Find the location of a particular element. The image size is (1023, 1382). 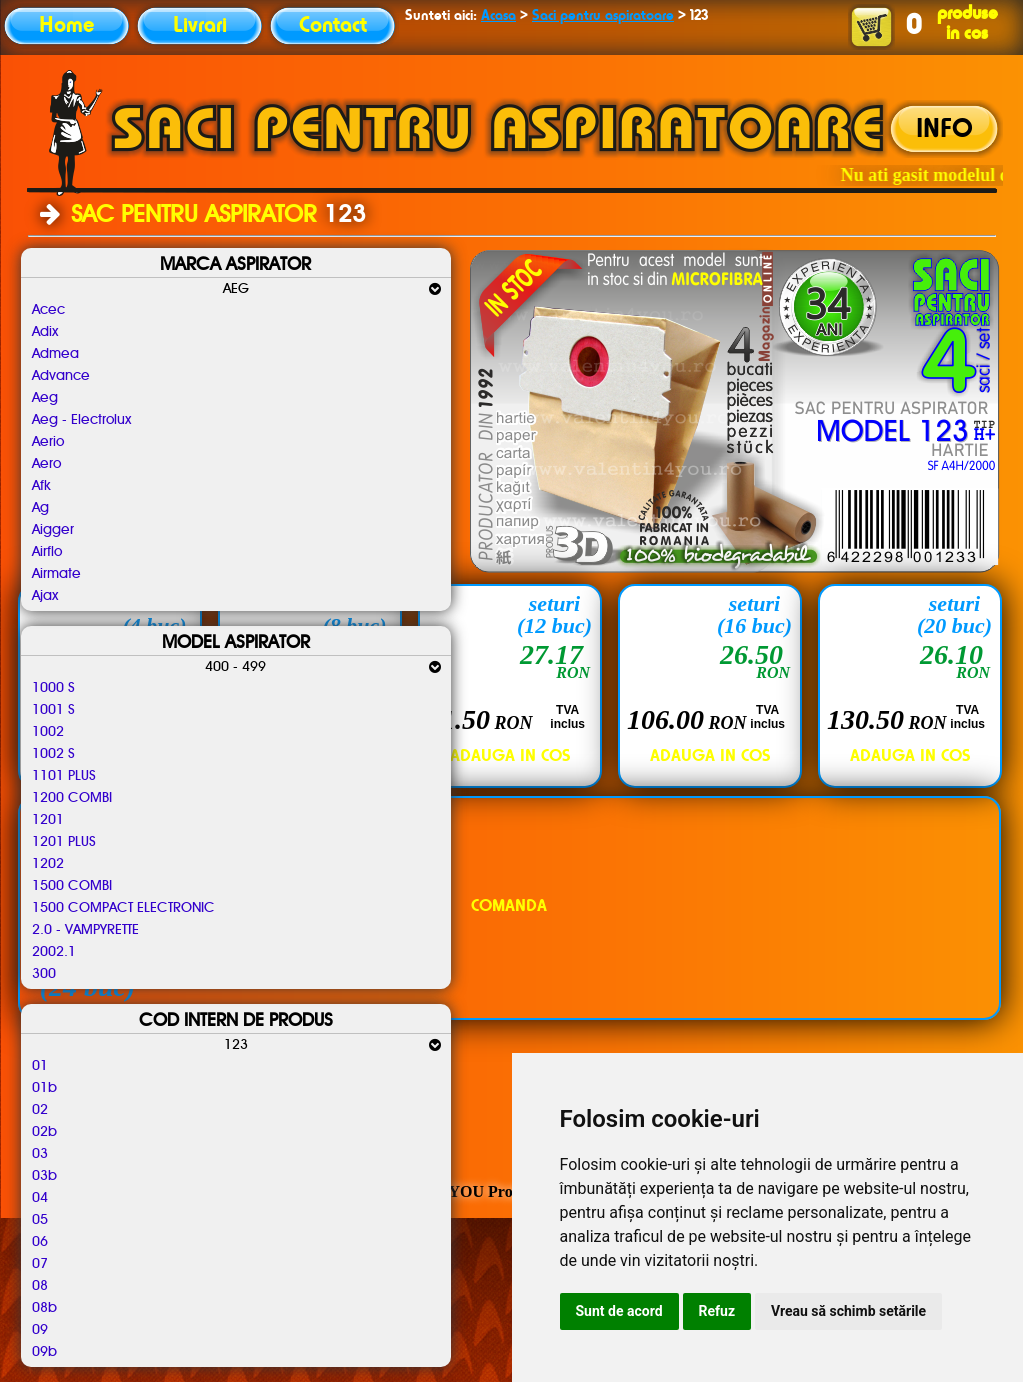

Airflo is located at coordinates (47, 552).